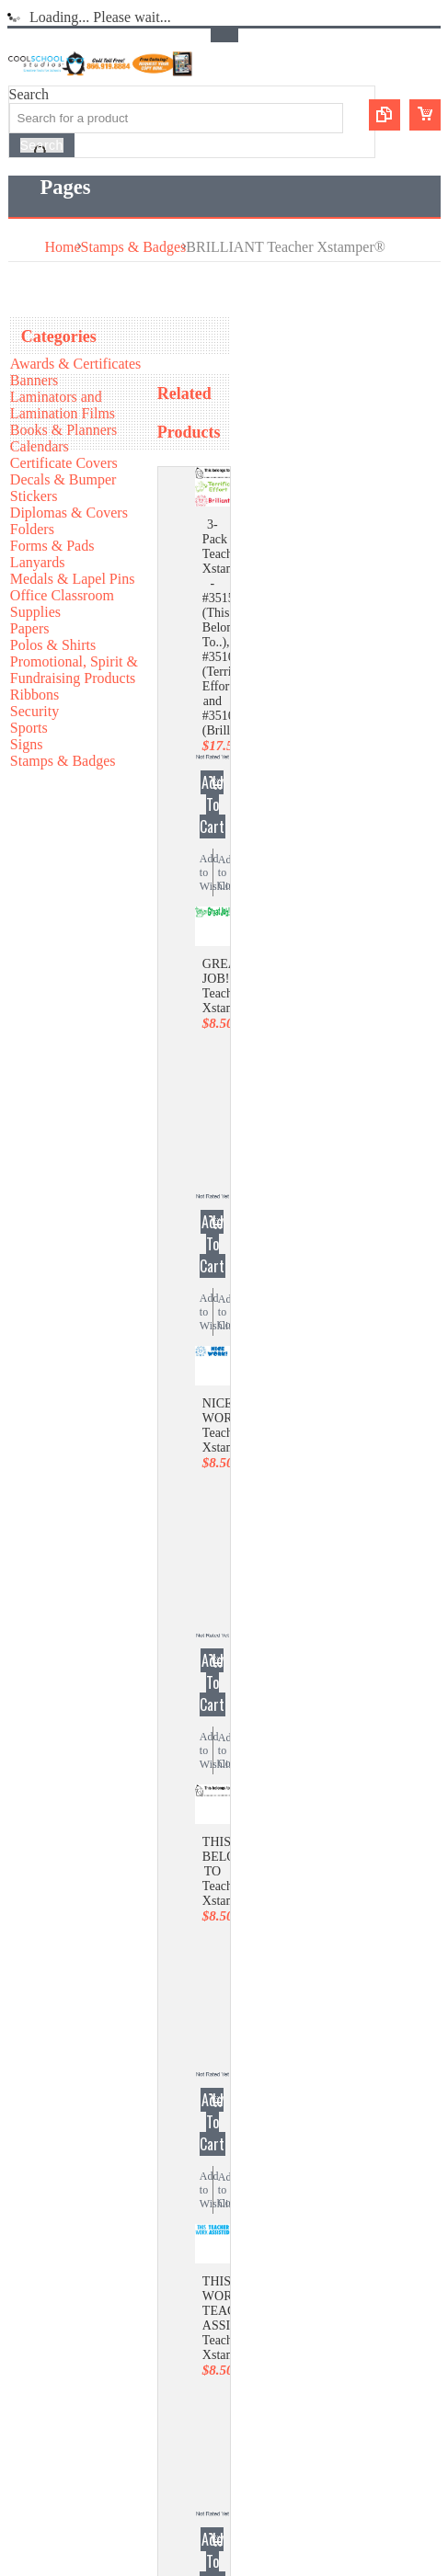 This screenshot has height=2576, width=448. What do you see at coordinates (62, 405) in the screenshot?
I see `Laminators and Lamination Films` at bounding box center [62, 405].